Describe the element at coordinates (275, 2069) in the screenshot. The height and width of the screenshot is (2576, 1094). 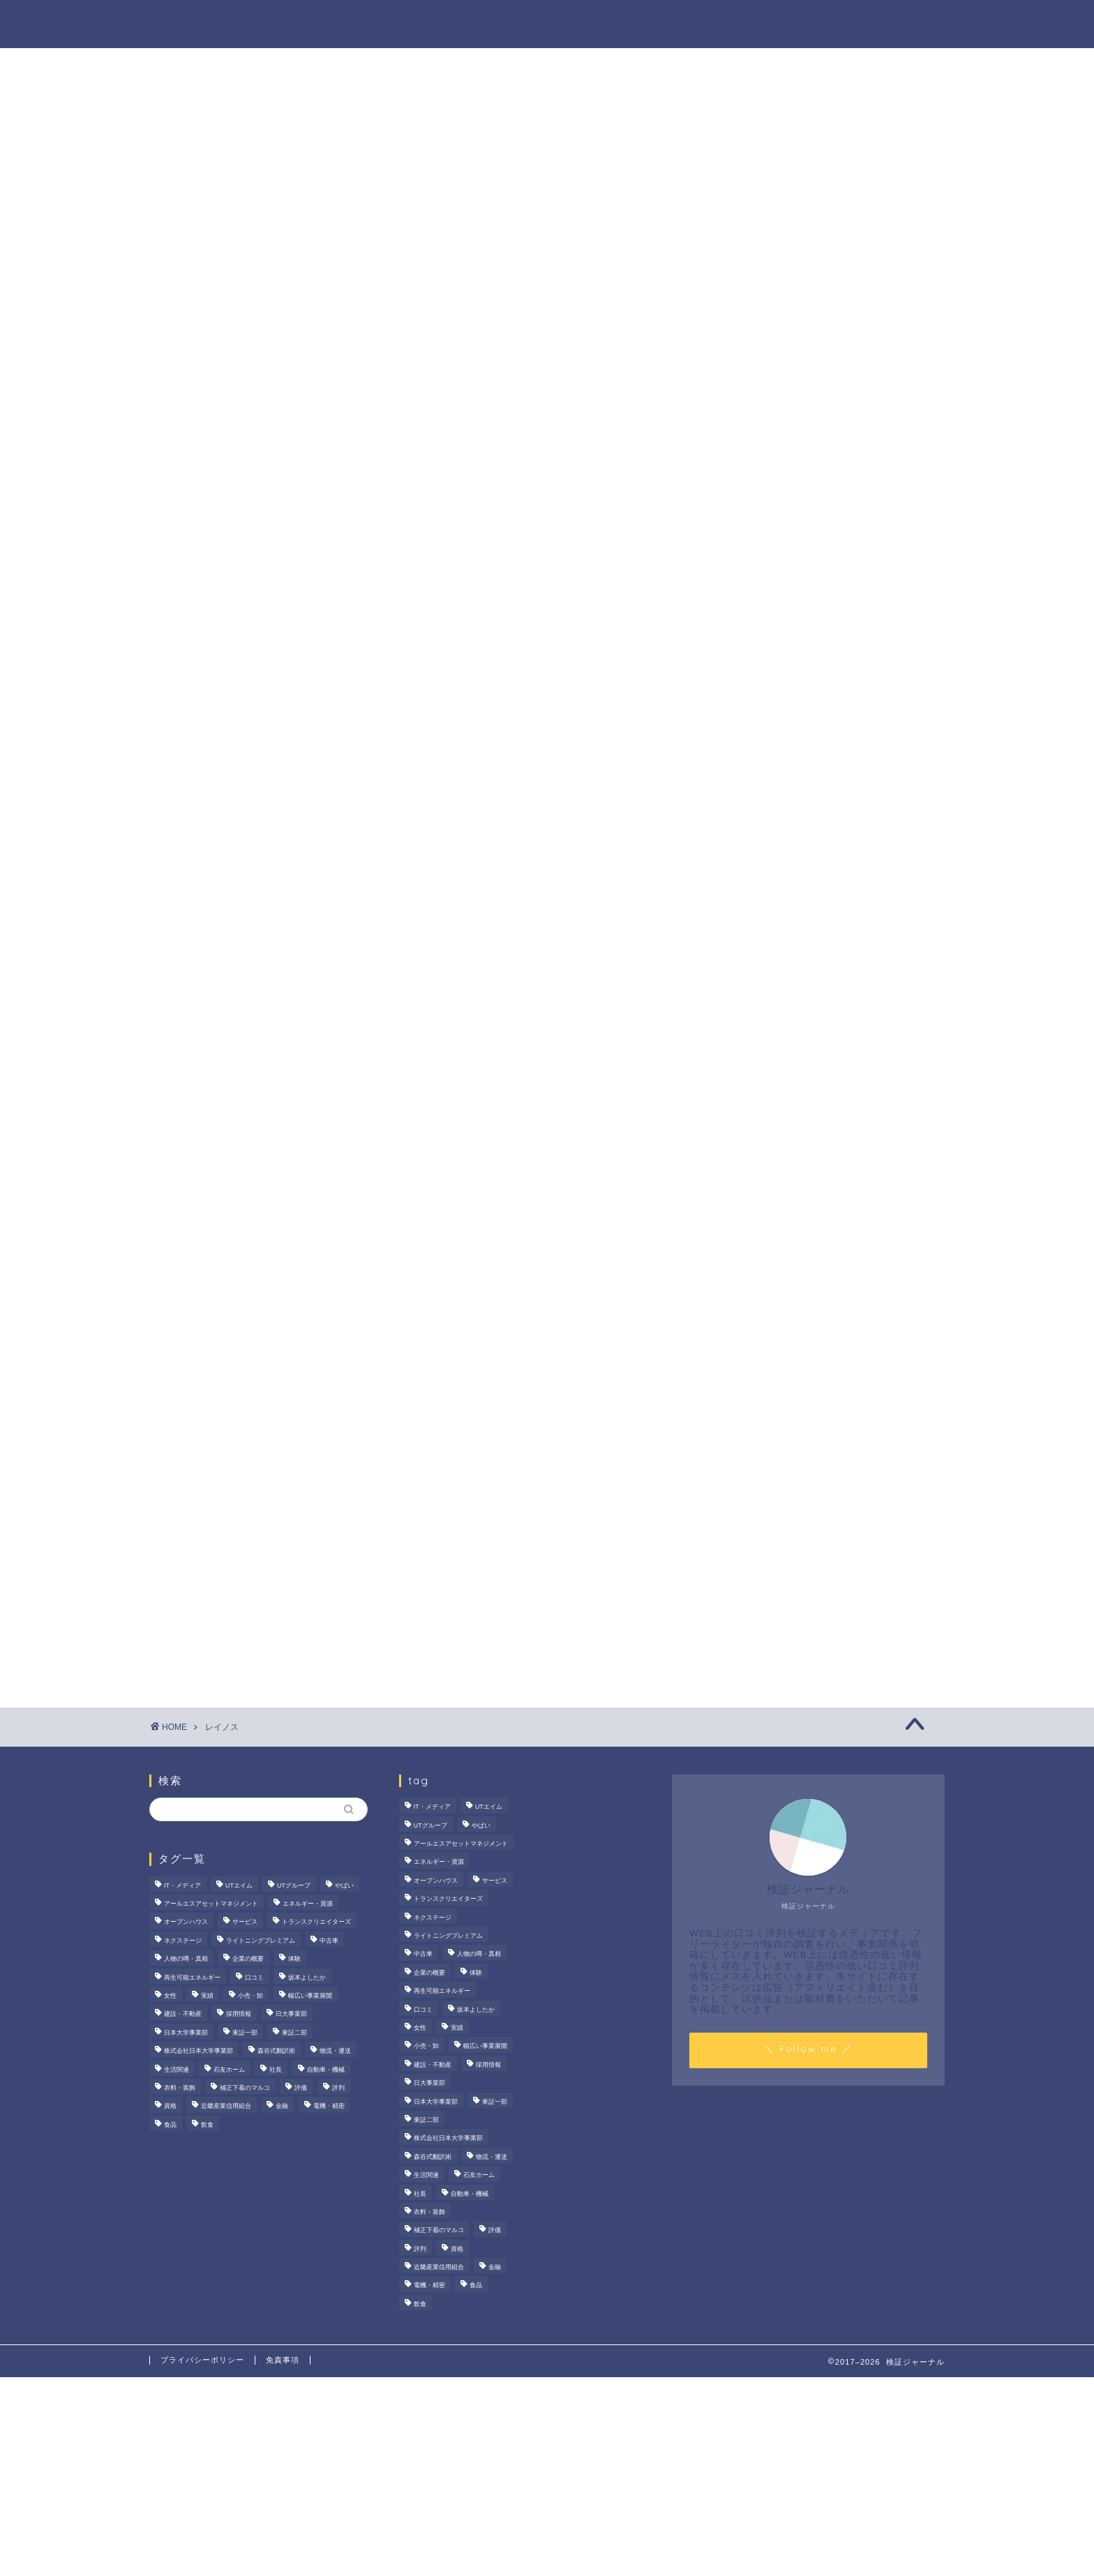
I see `社長 [社長 (3個の項目)]` at that location.